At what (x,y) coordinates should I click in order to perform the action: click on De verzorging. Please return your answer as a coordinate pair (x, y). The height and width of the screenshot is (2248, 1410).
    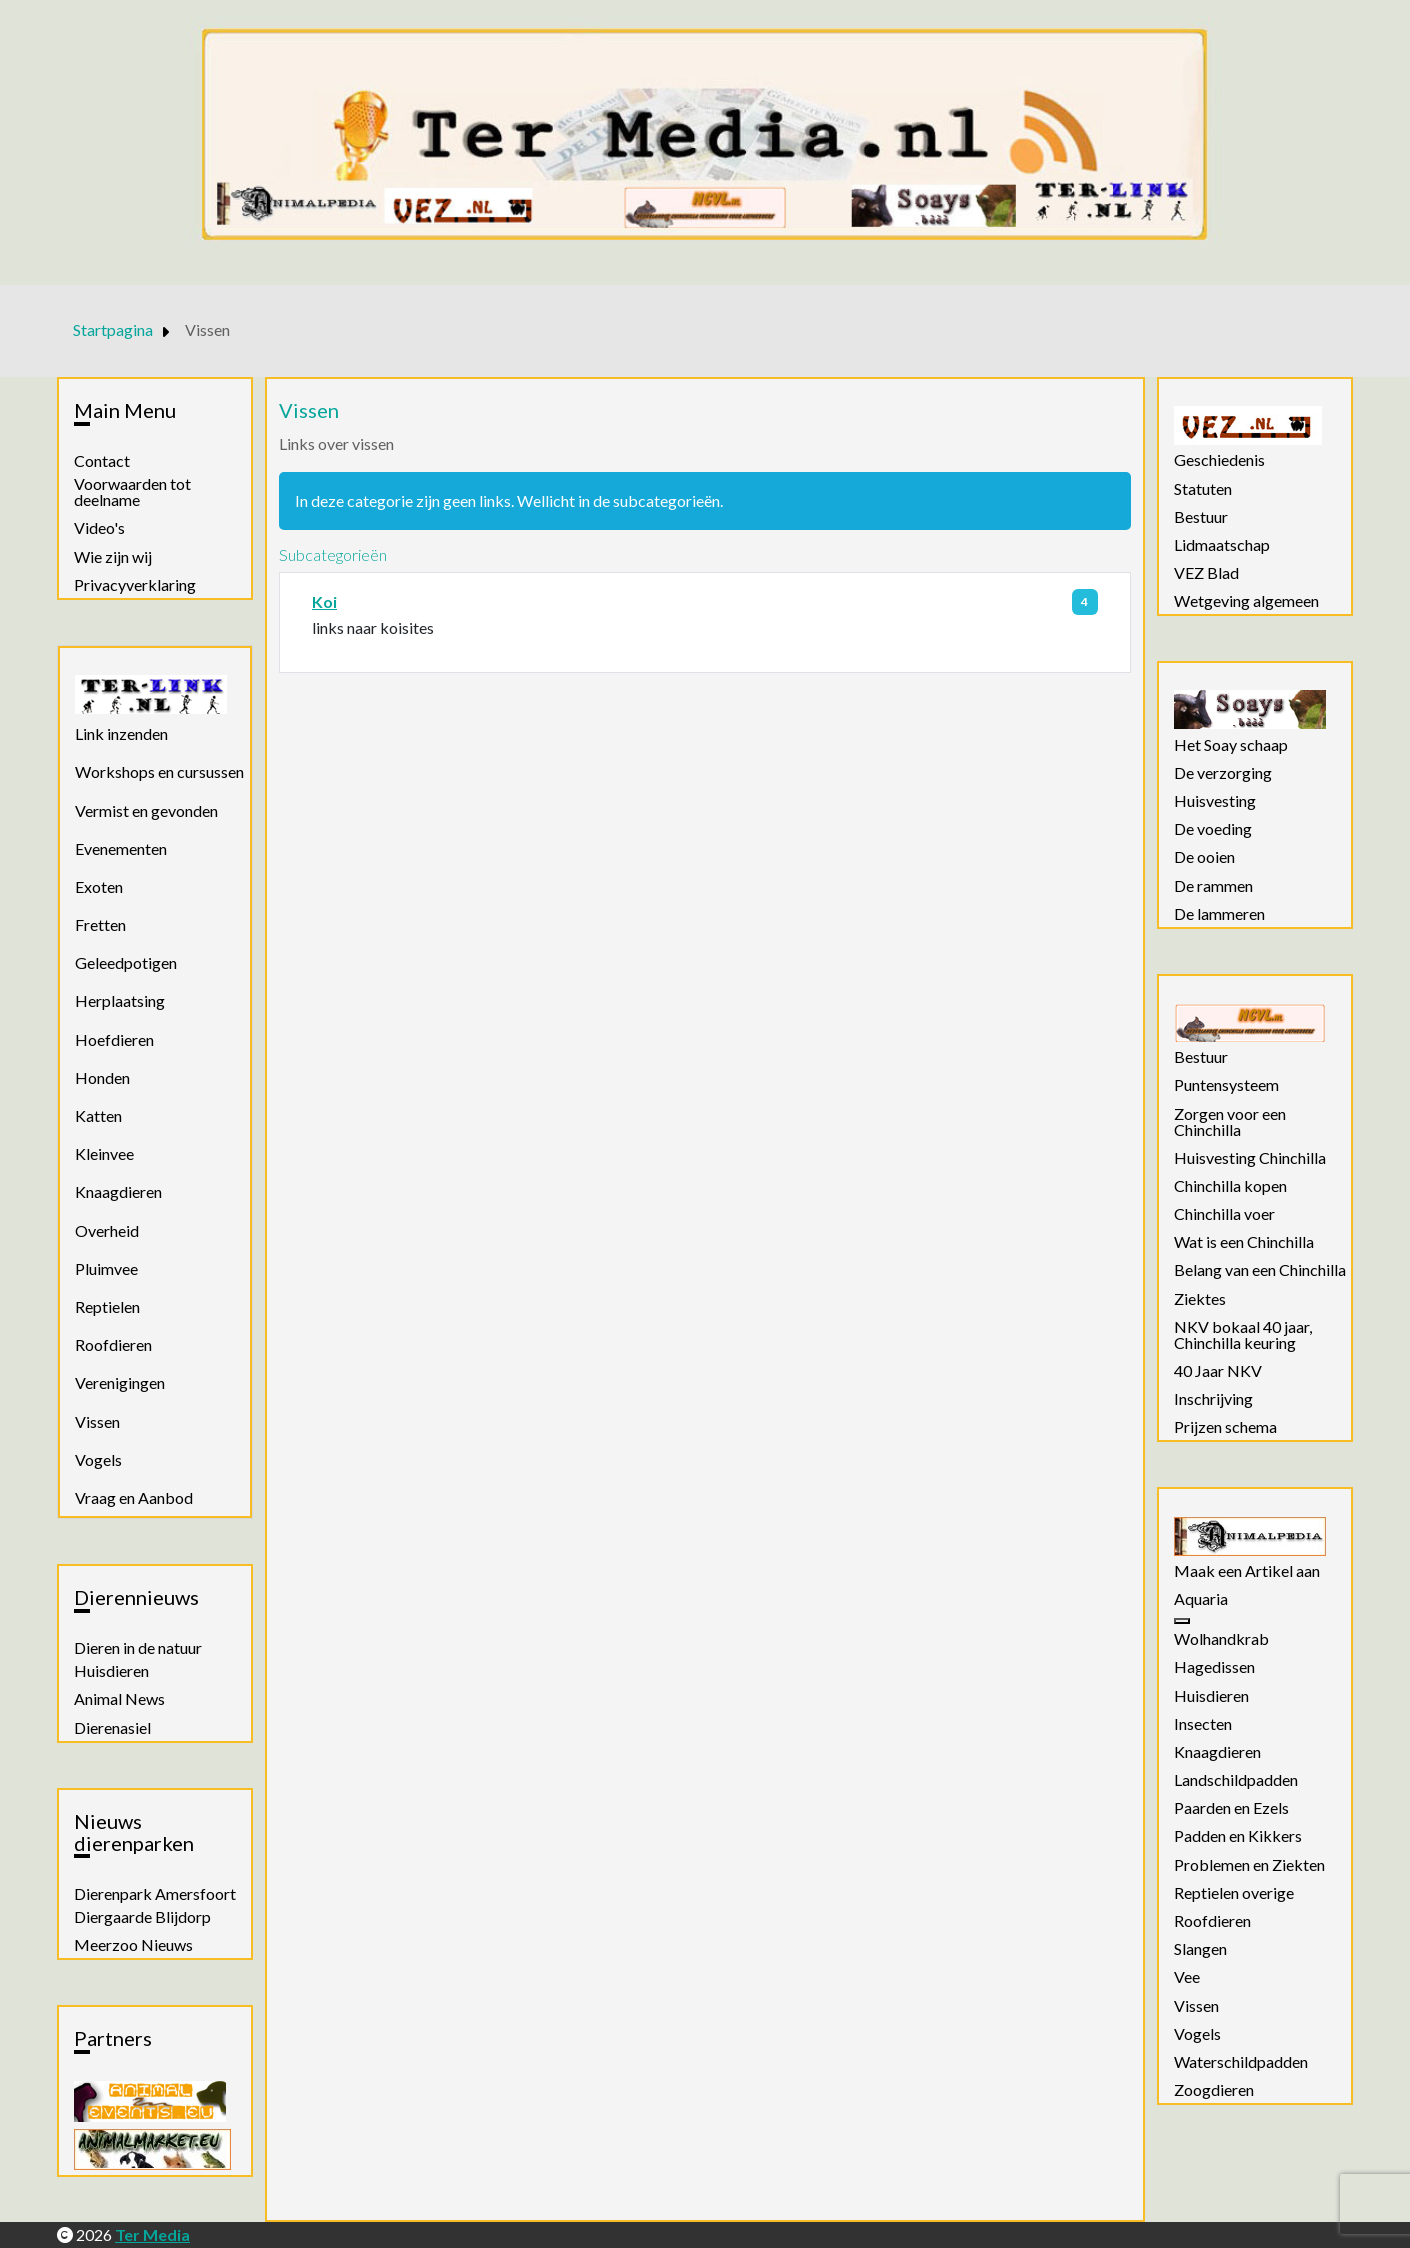
    Looking at the image, I should click on (1223, 773).